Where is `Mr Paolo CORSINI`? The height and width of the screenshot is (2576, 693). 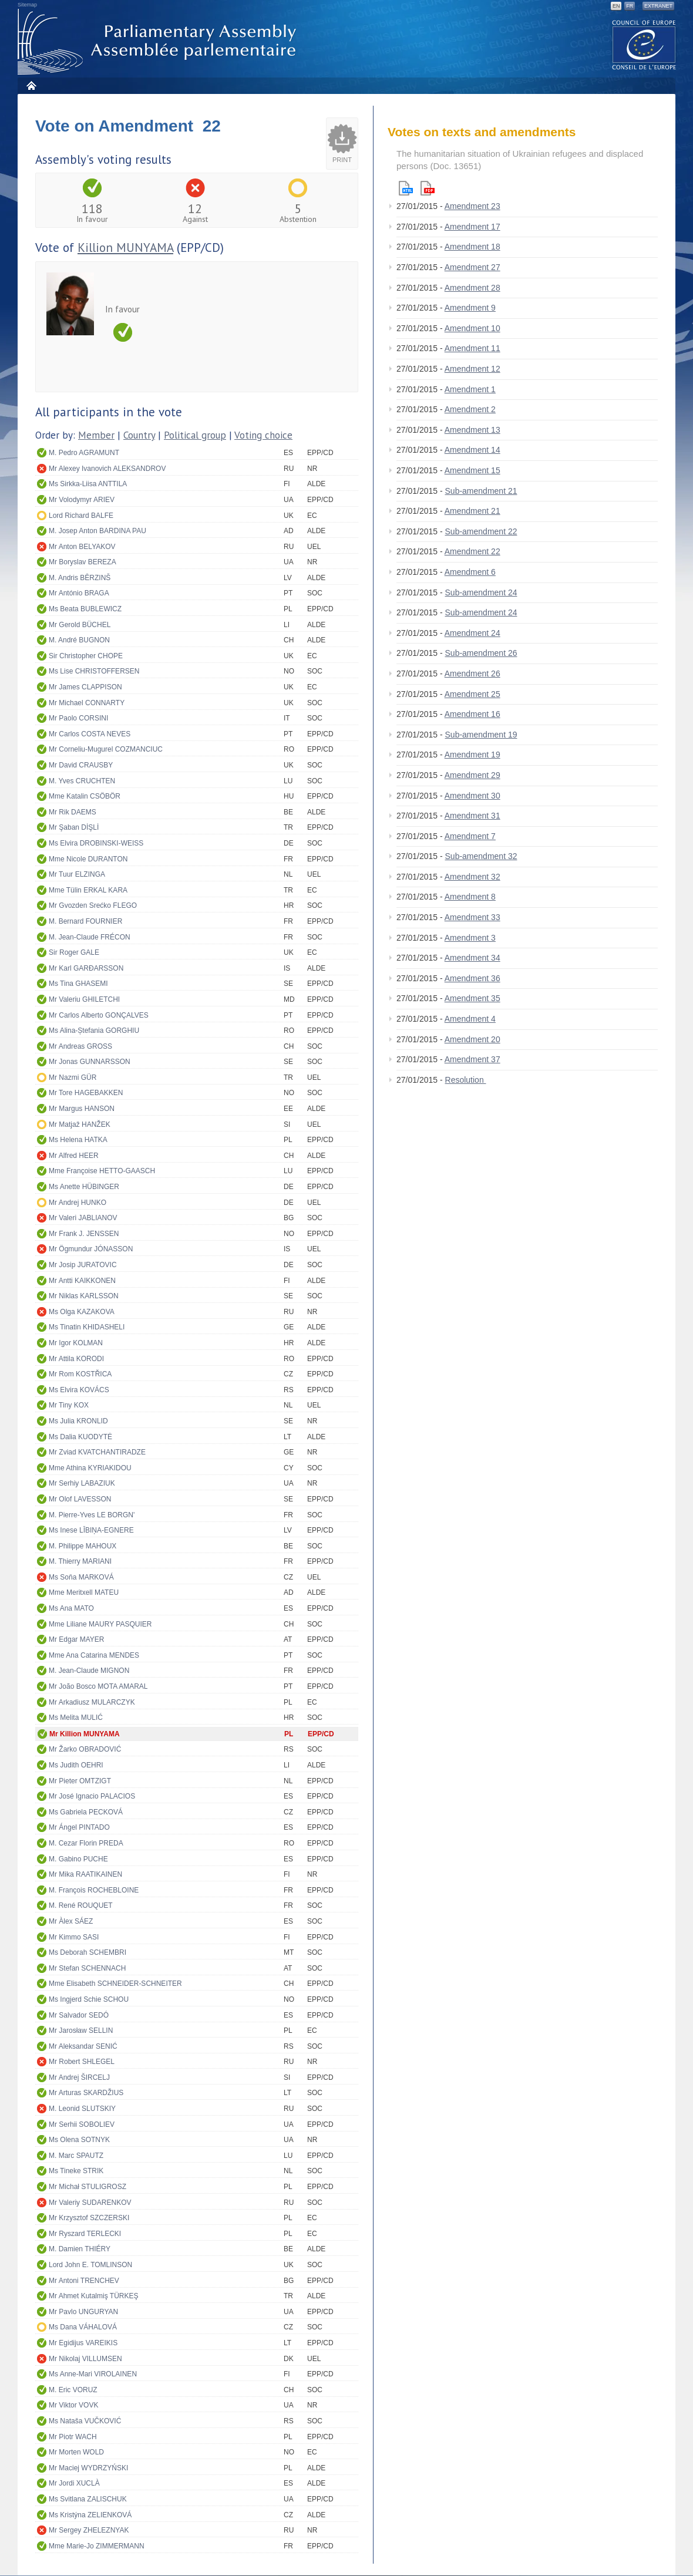
Mr Paolo CORSINI is located at coordinates (78, 718).